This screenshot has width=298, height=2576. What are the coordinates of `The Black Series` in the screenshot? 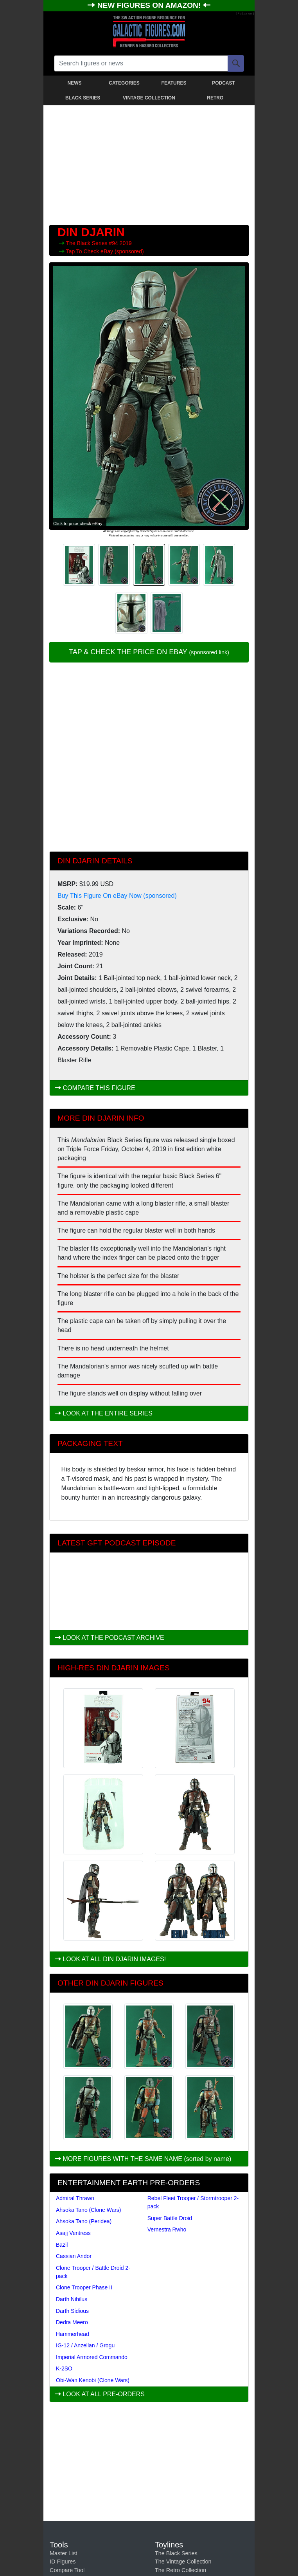 It's located at (87, 243).